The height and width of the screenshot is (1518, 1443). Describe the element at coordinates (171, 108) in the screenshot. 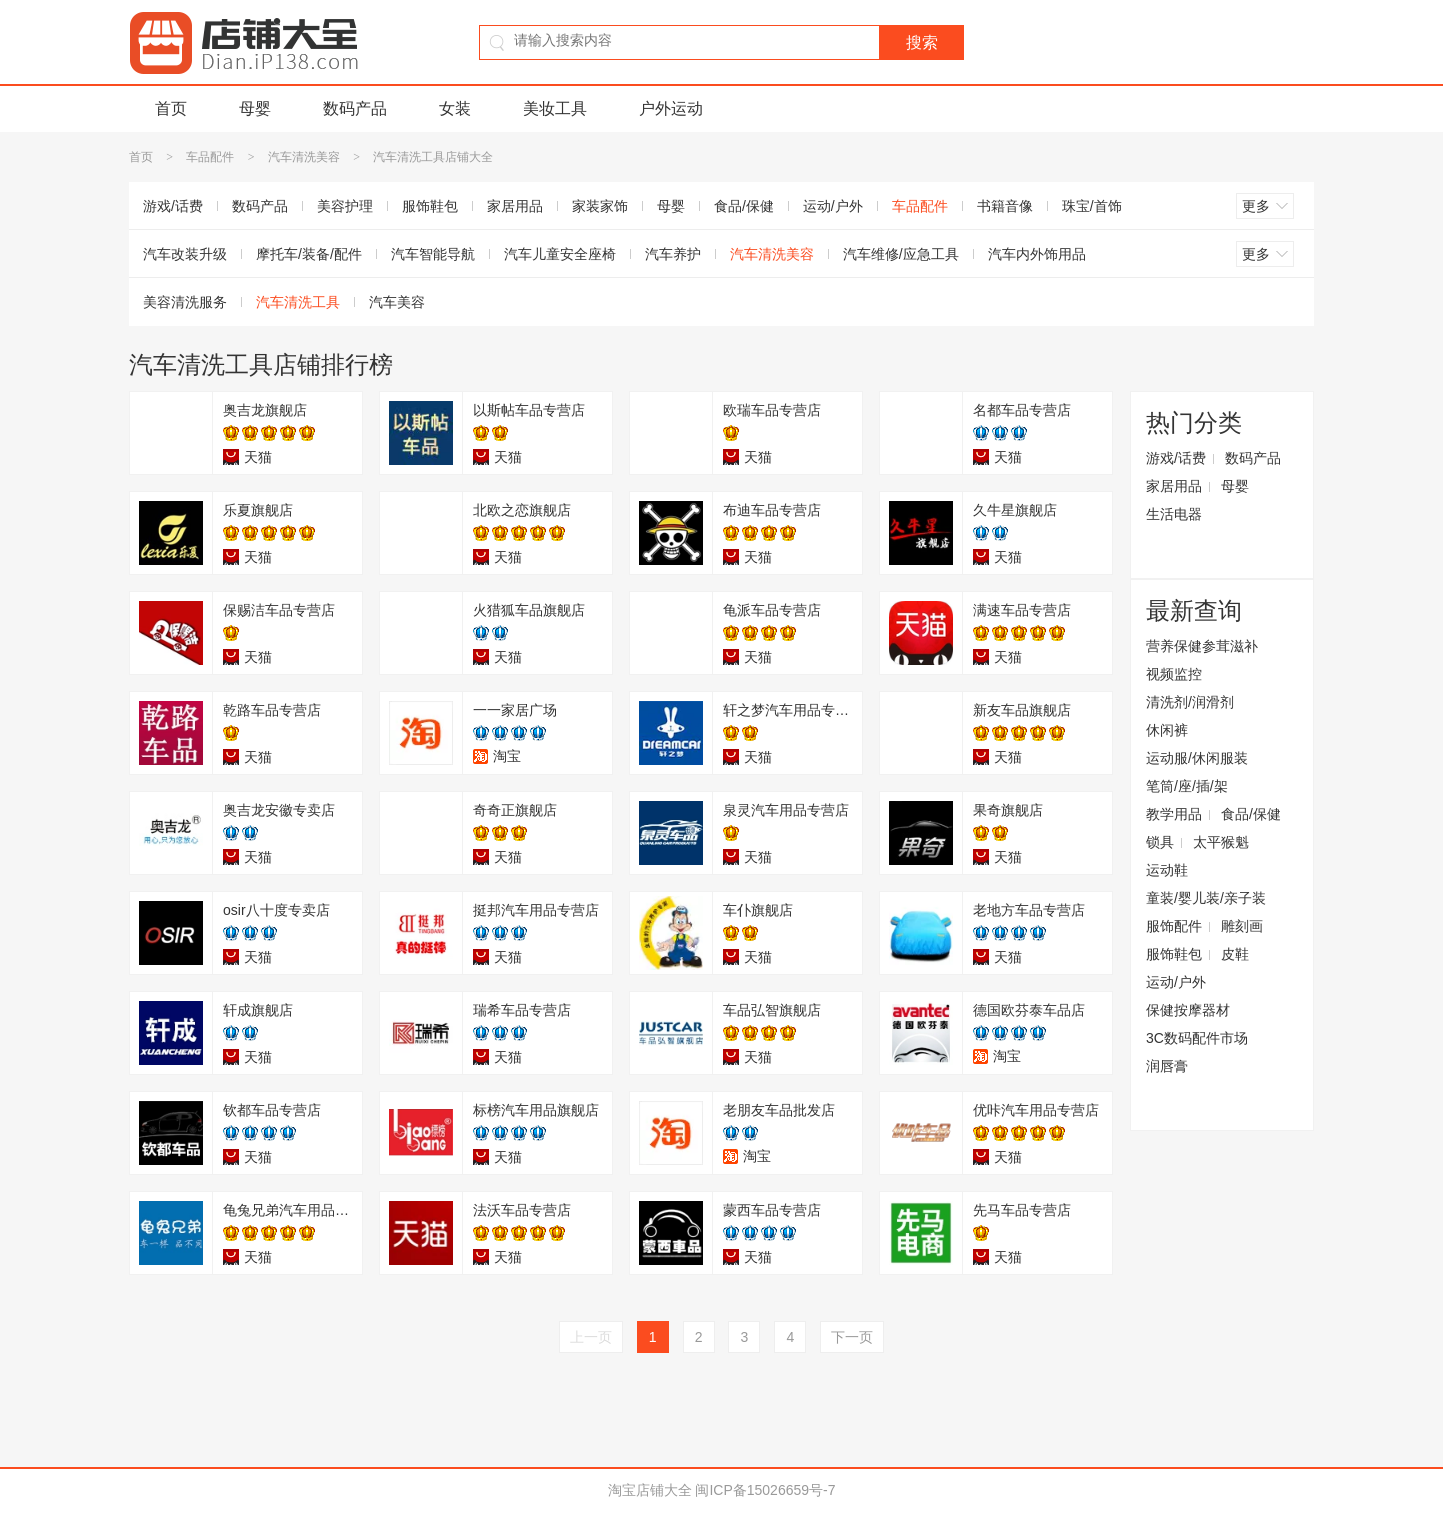

I see `首页` at that location.